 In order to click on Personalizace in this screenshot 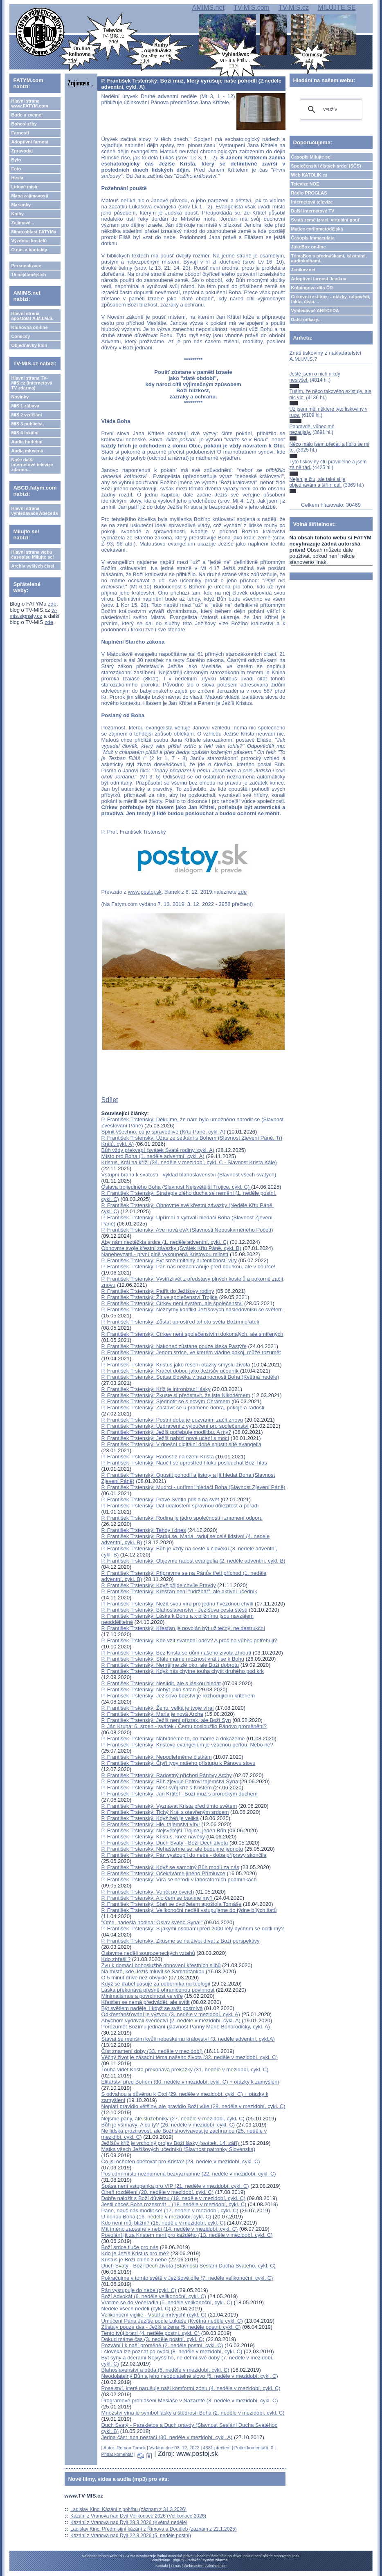, I will do `click(26, 265)`.